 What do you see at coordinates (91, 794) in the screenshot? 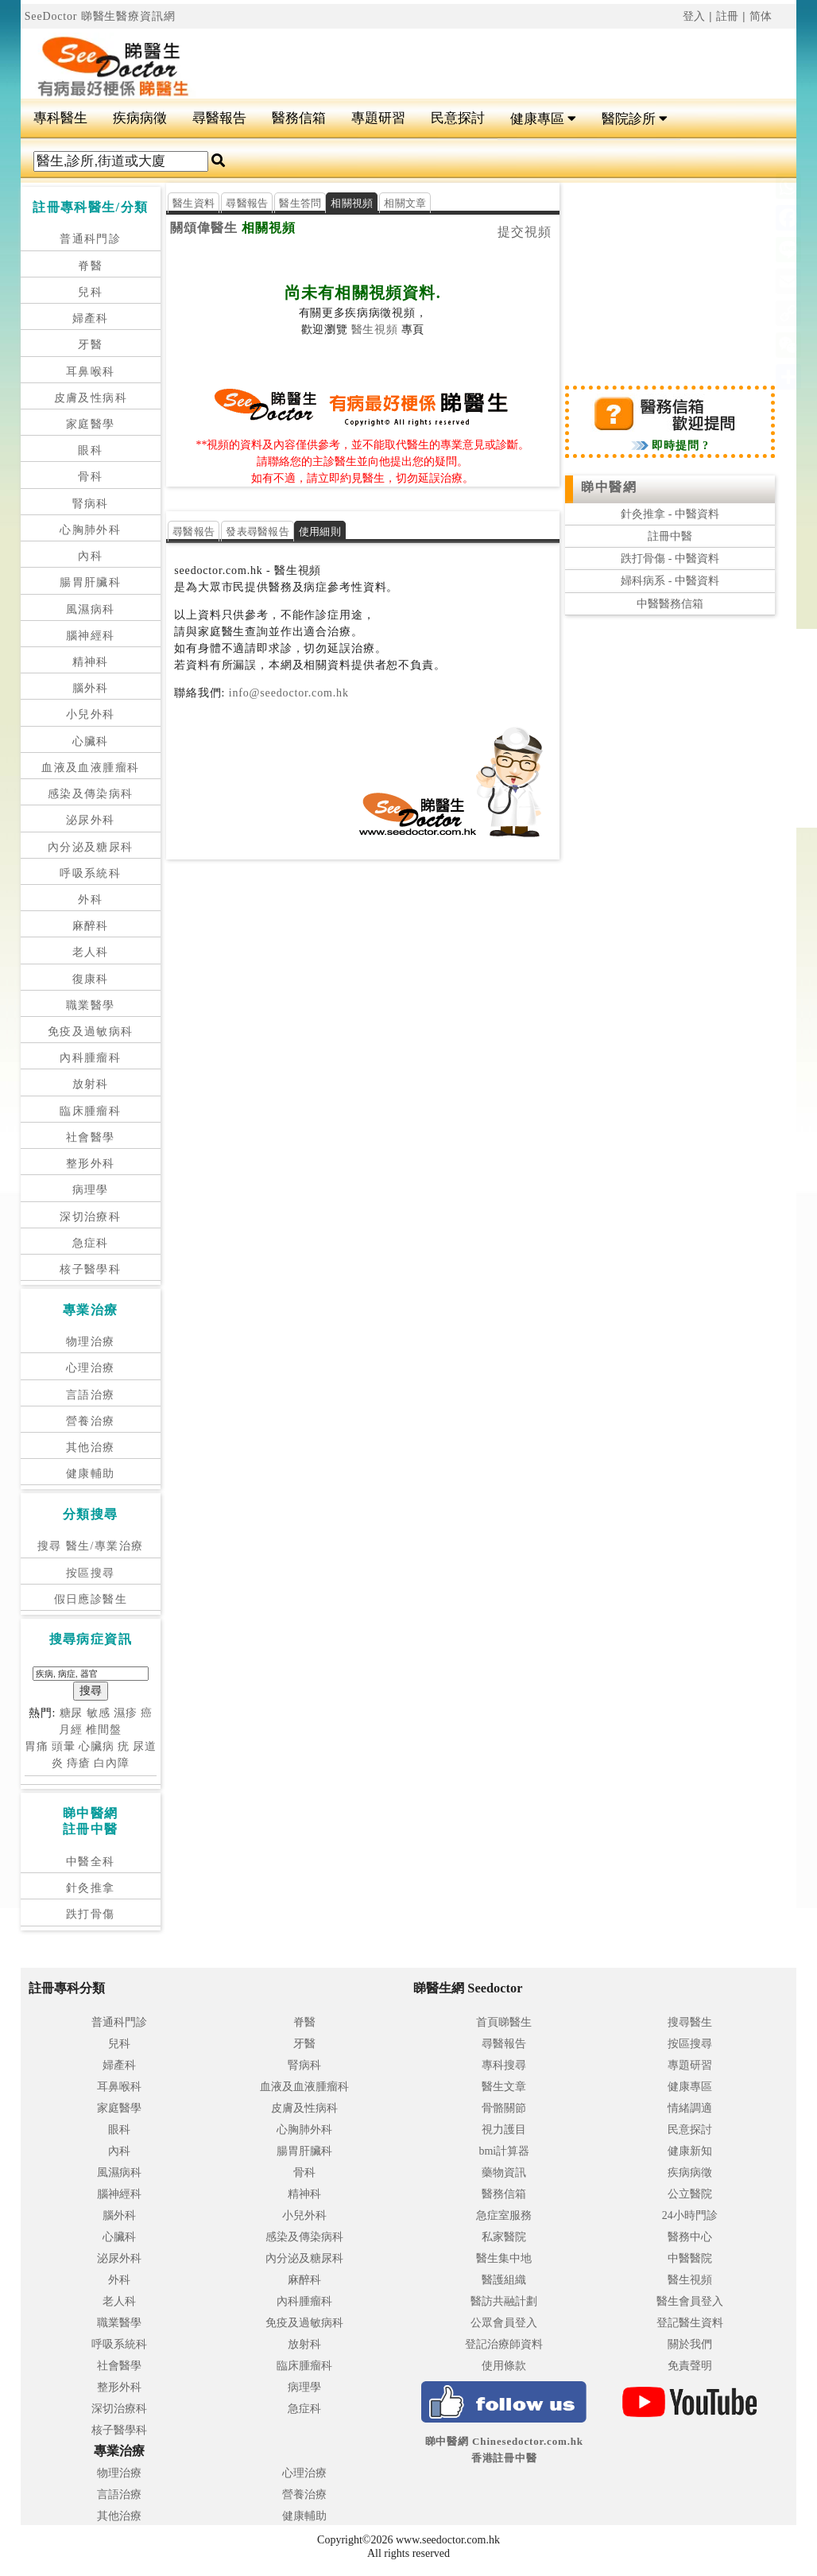
I see `感染及傳染病科` at bounding box center [91, 794].